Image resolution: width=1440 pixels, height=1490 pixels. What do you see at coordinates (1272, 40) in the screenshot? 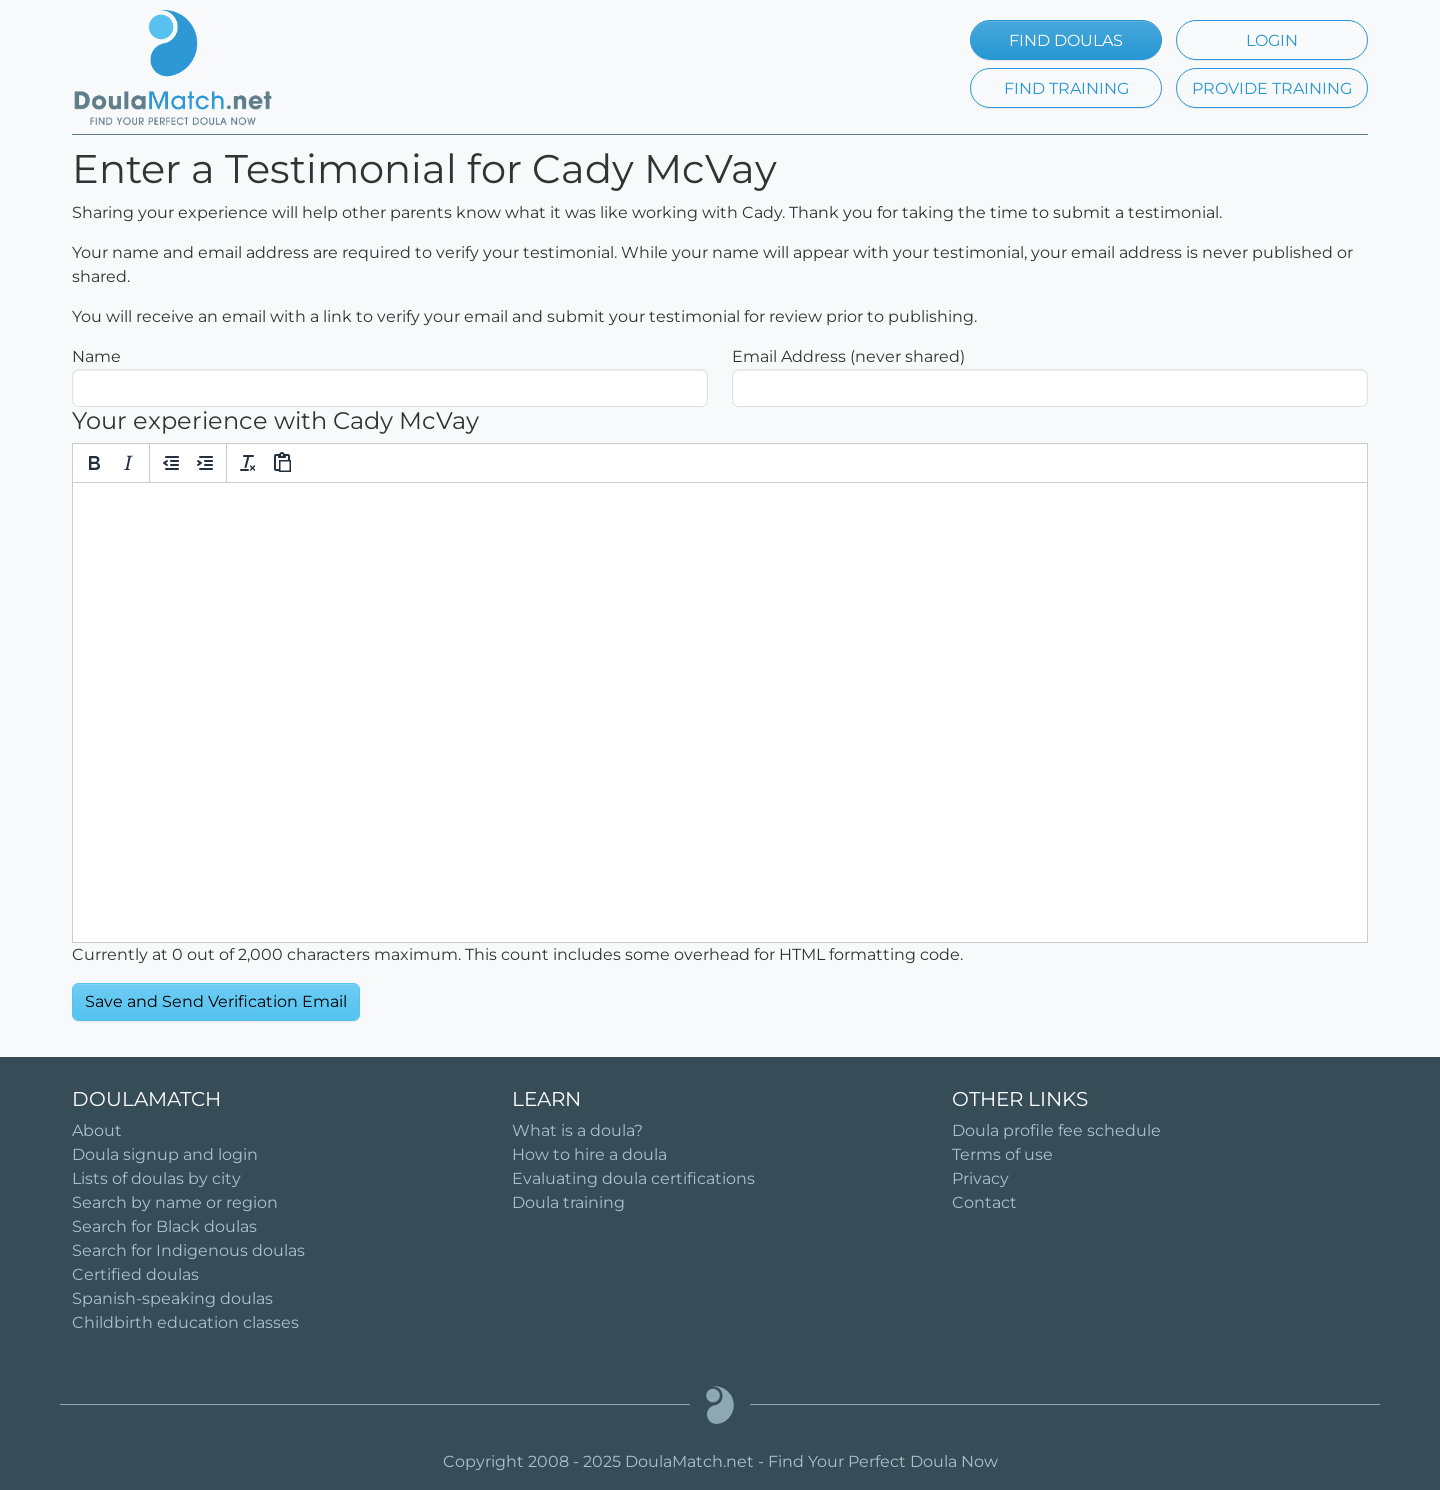
I see `LOGIN` at bounding box center [1272, 40].